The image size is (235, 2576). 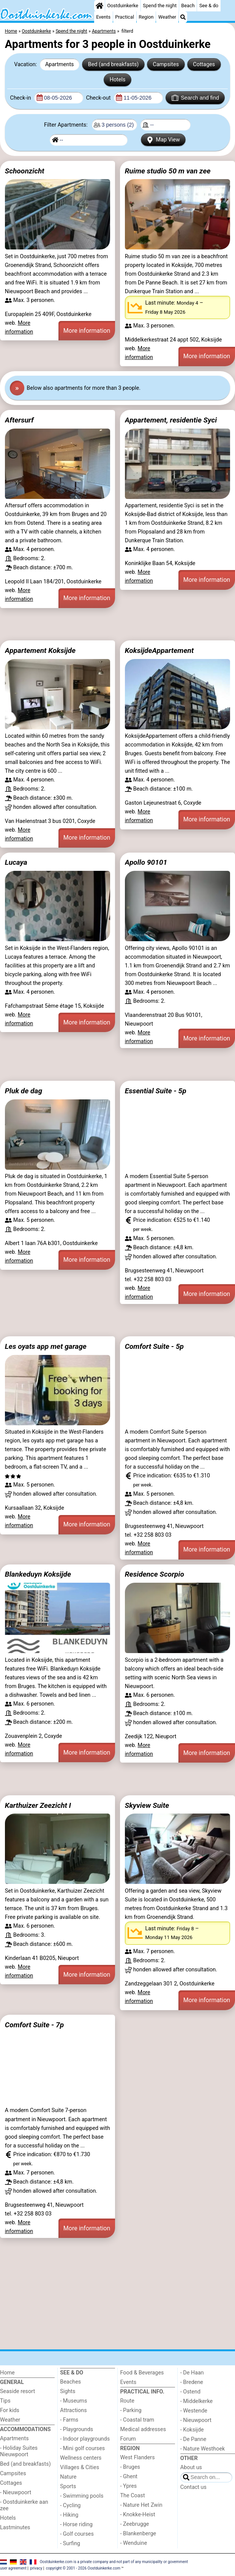 I want to click on - Ypres, so click(x=128, y=2486).